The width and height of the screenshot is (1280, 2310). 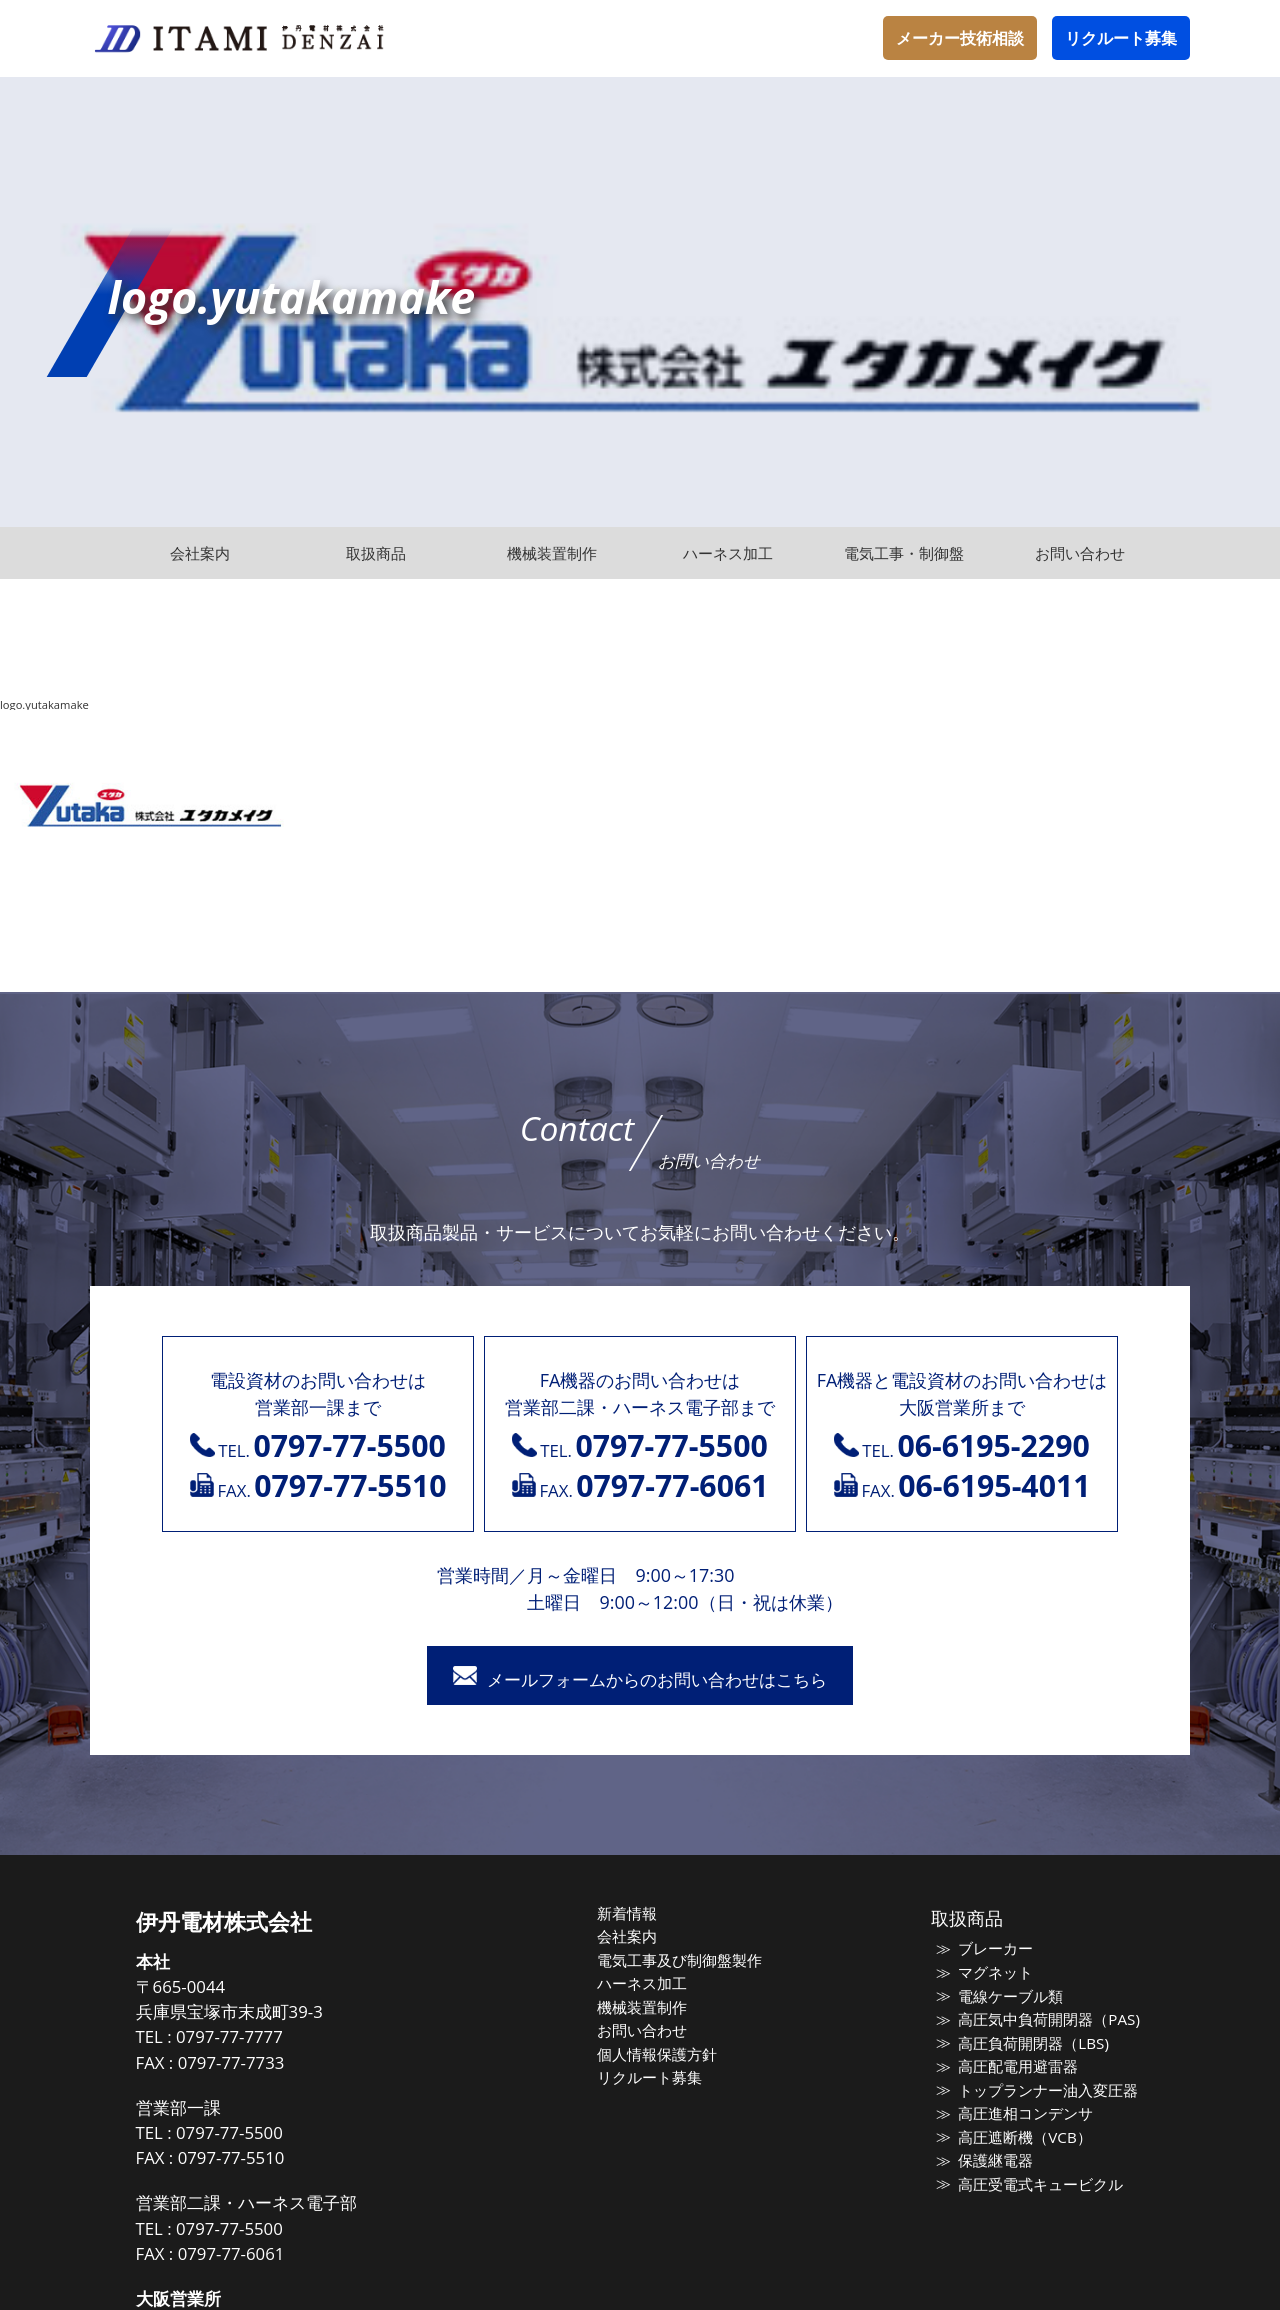 What do you see at coordinates (239, 2133) in the screenshot?
I see `0797-77-5500` at bounding box center [239, 2133].